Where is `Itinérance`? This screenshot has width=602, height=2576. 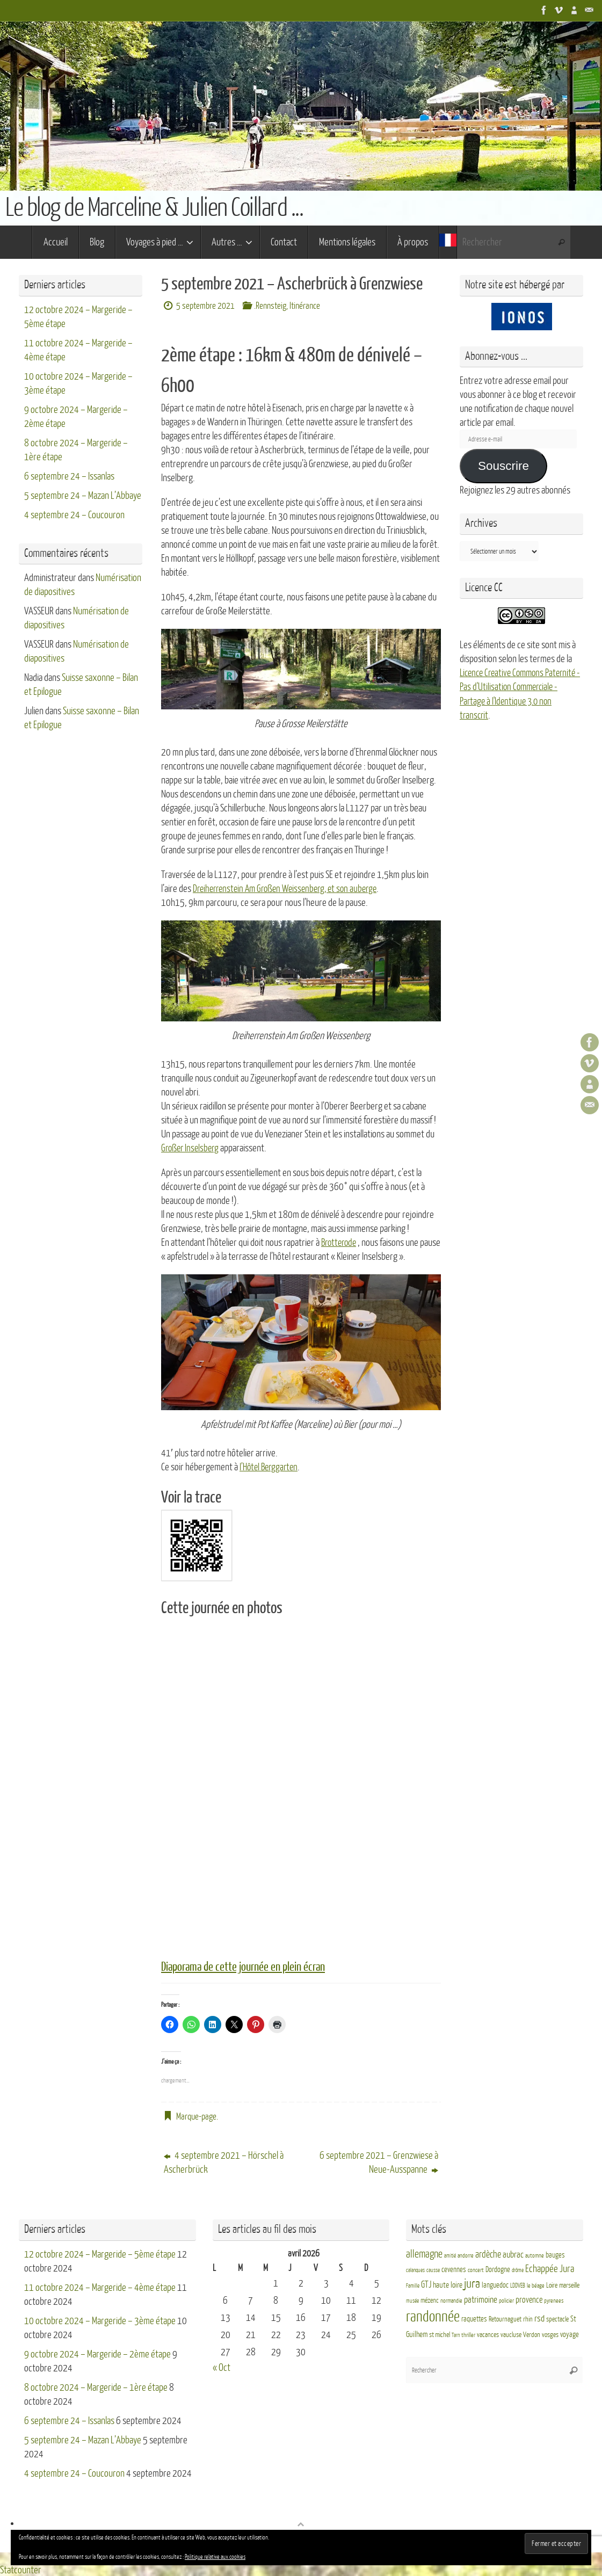
Itinérance is located at coordinates (304, 306).